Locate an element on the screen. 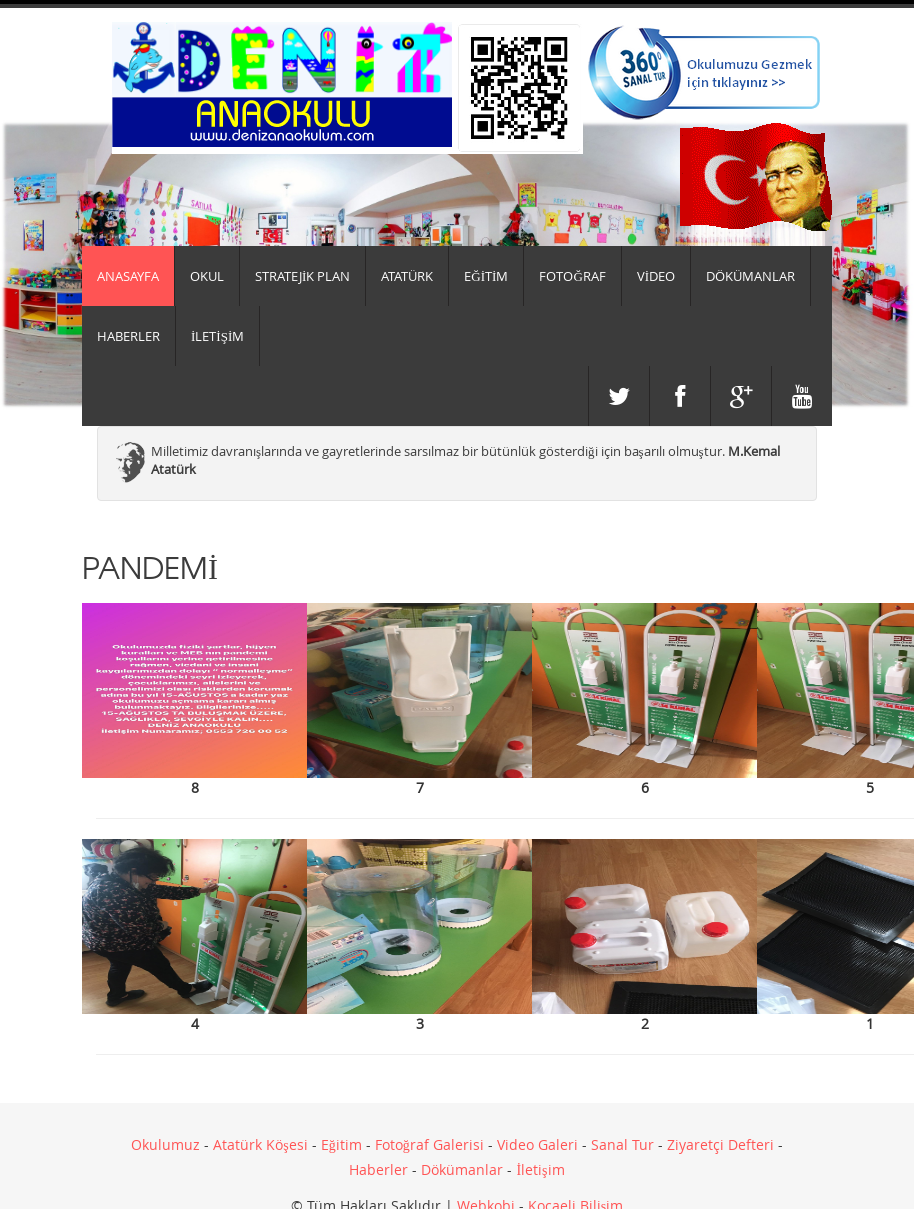  Atatürk Köşesi is located at coordinates (260, 1144).